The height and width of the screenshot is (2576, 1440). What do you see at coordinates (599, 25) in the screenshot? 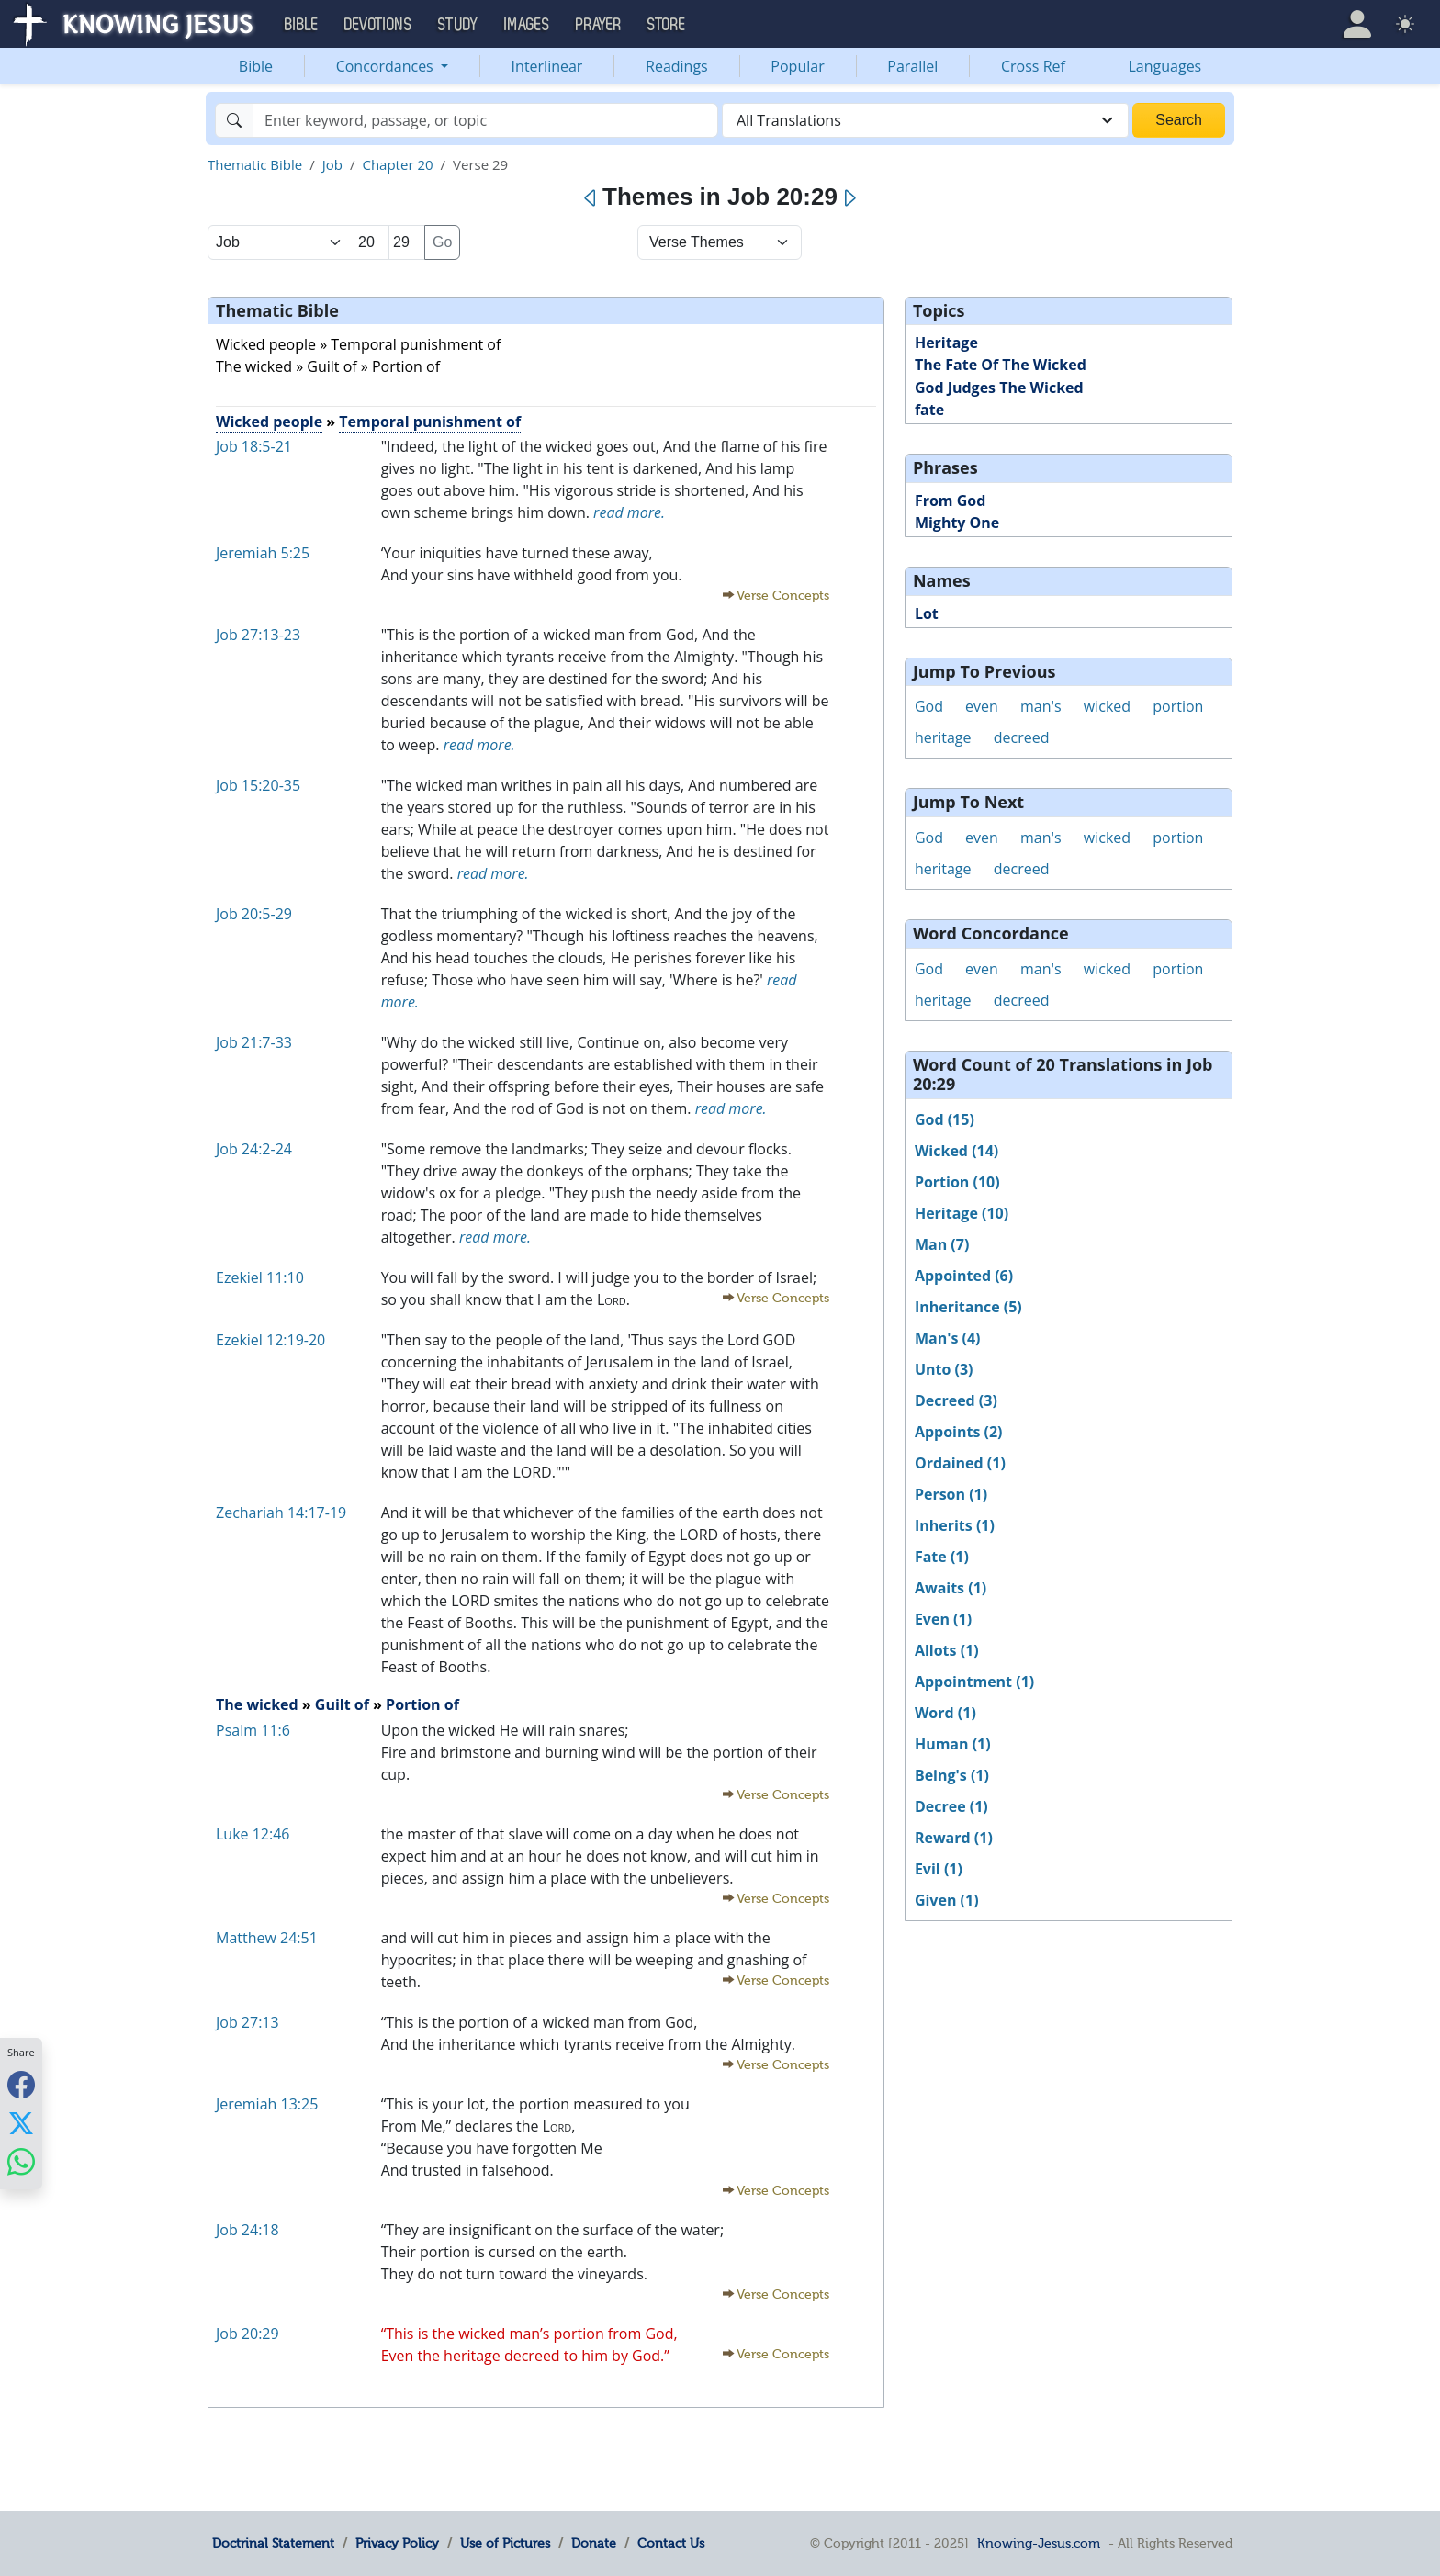
I see `Prayer [button]` at bounding box center [599, 25].